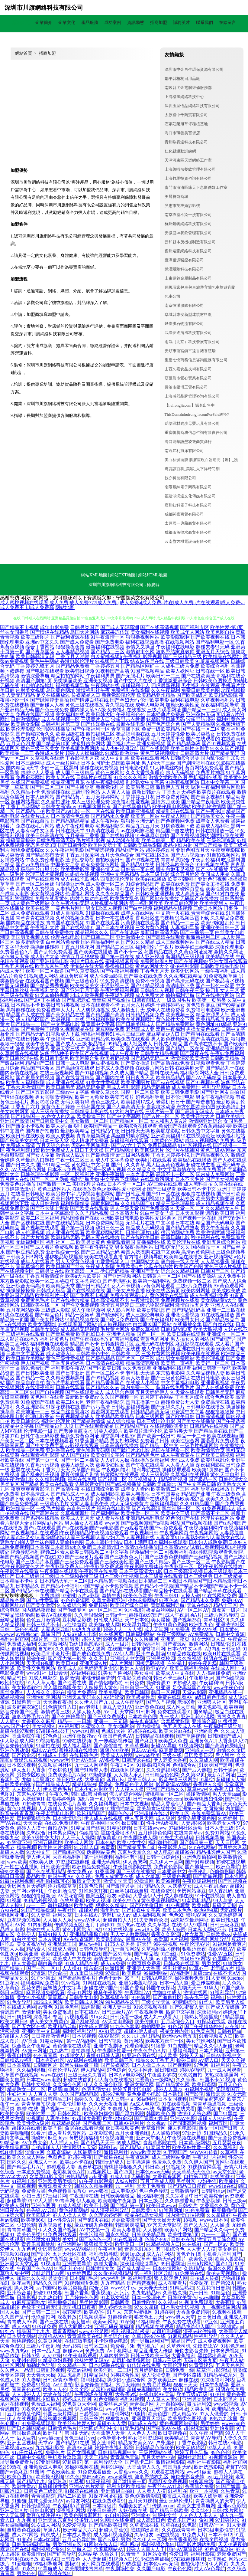  I want to click on 国产91精品一区, so click(53, 1164).